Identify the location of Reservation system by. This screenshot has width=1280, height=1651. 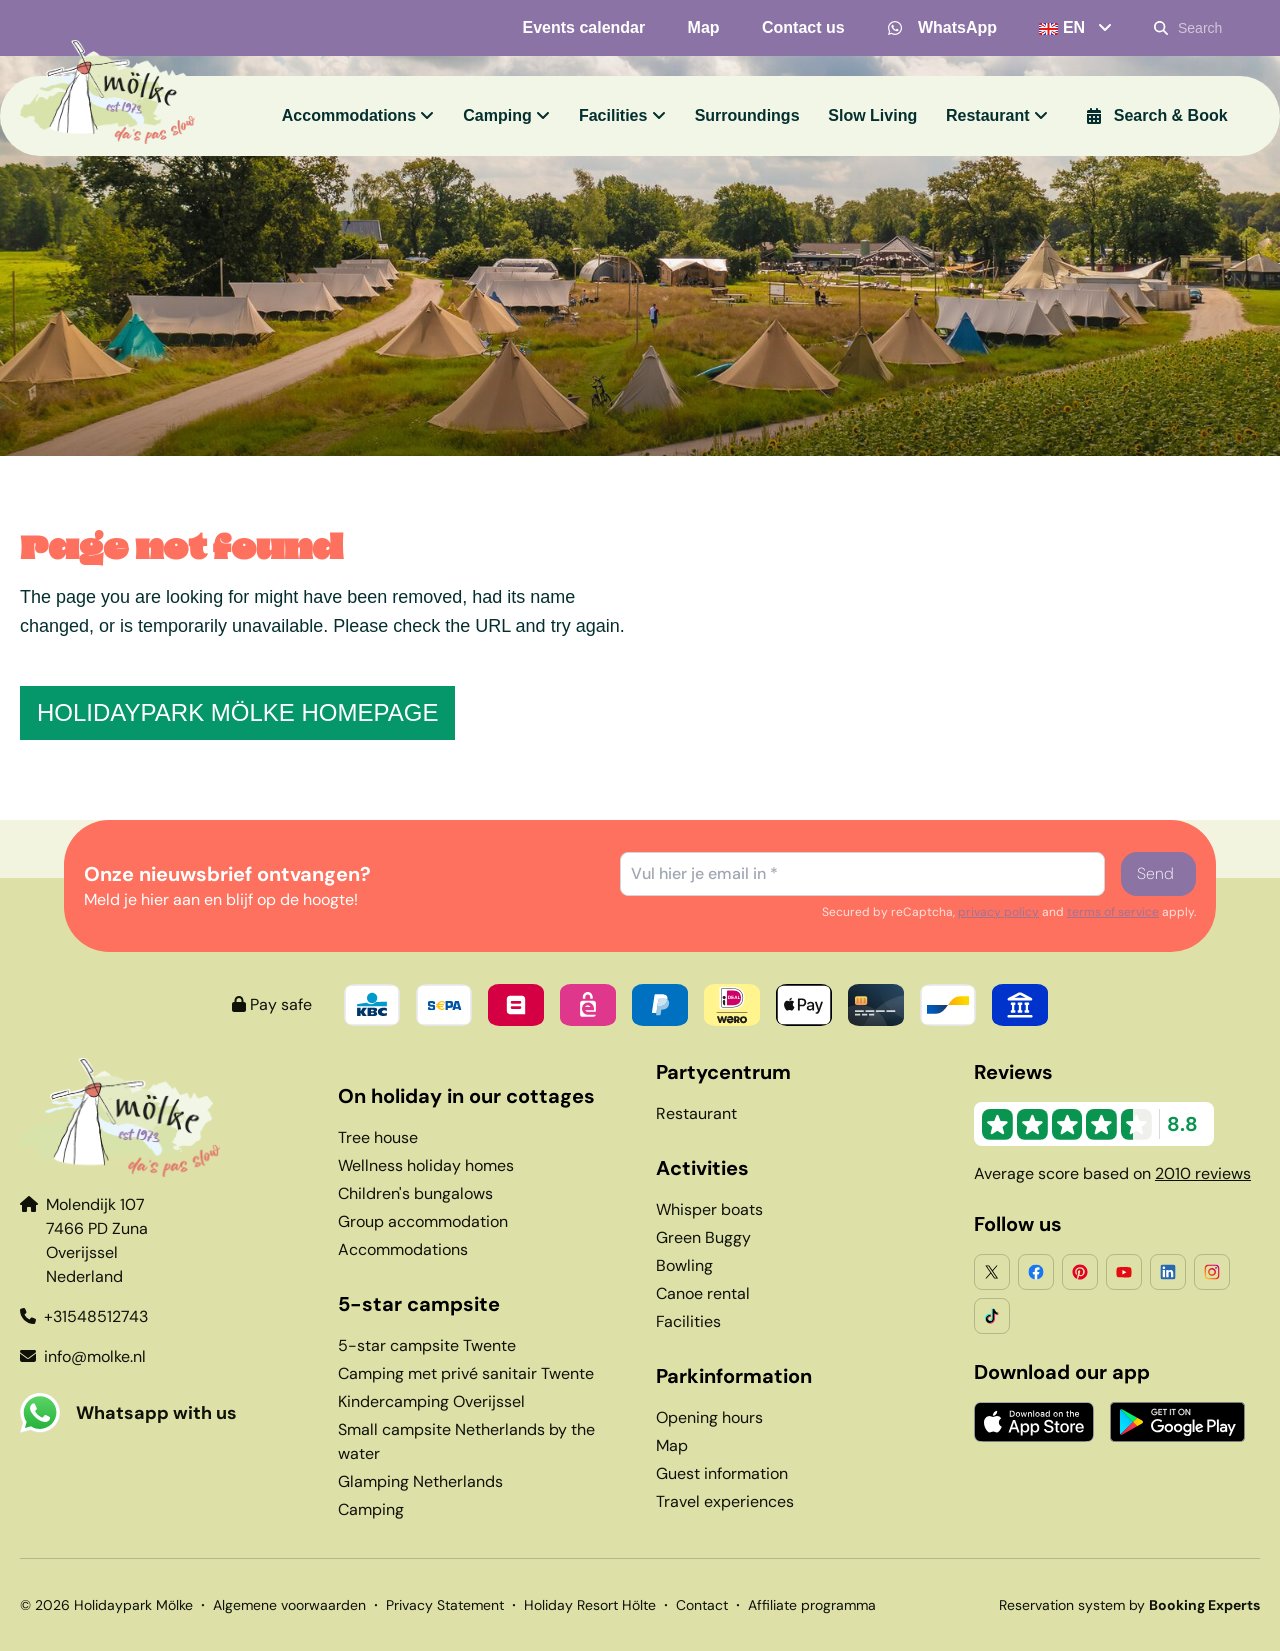
(1129, 1605).